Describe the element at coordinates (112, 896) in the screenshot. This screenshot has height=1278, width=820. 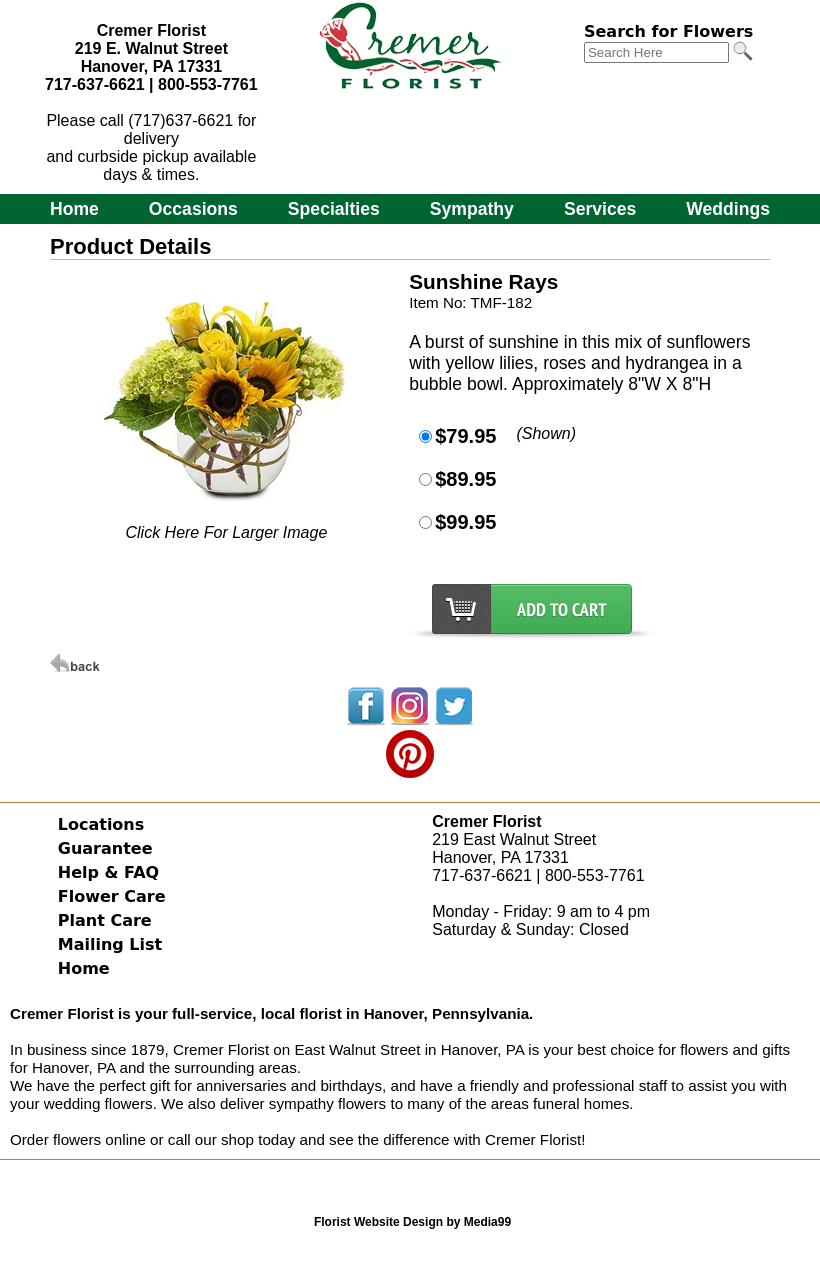
I see `Flower Care` at that location.